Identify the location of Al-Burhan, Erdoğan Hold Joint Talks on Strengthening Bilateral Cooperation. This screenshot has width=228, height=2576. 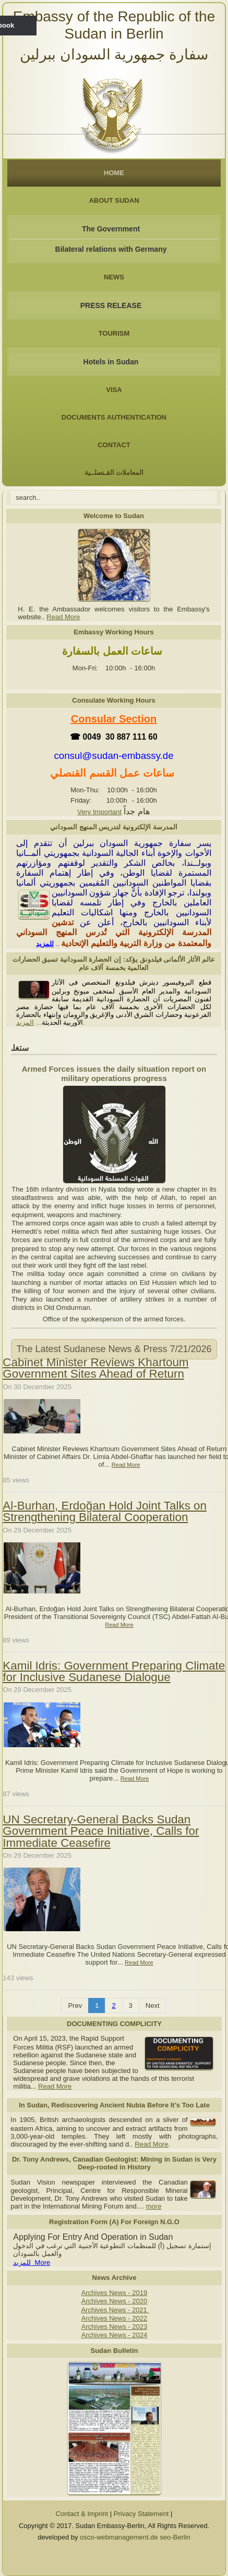
(105, 1511).